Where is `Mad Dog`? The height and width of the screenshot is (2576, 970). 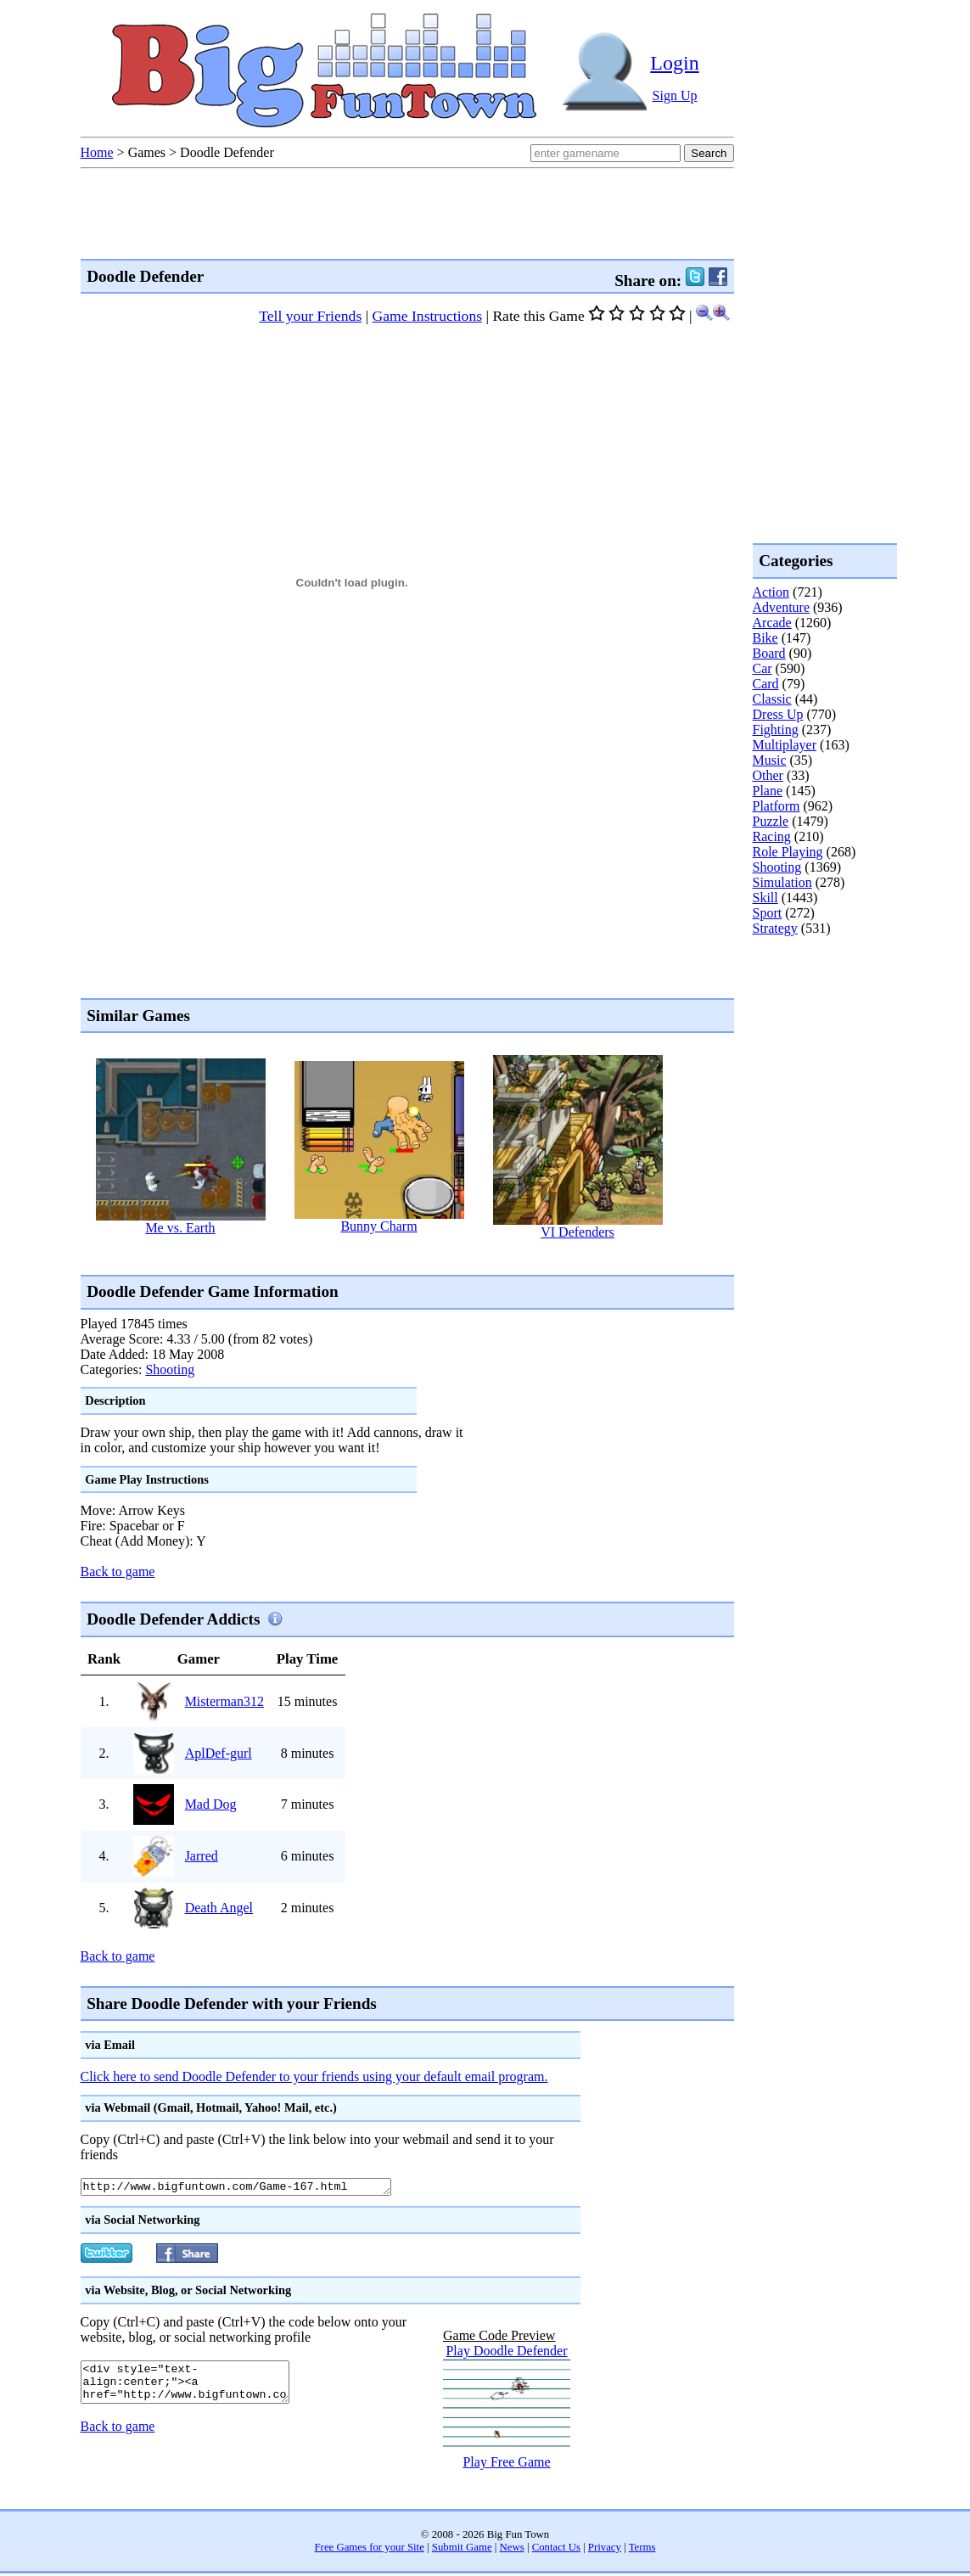
Mad Dog is located at coordinates (211, 1804).